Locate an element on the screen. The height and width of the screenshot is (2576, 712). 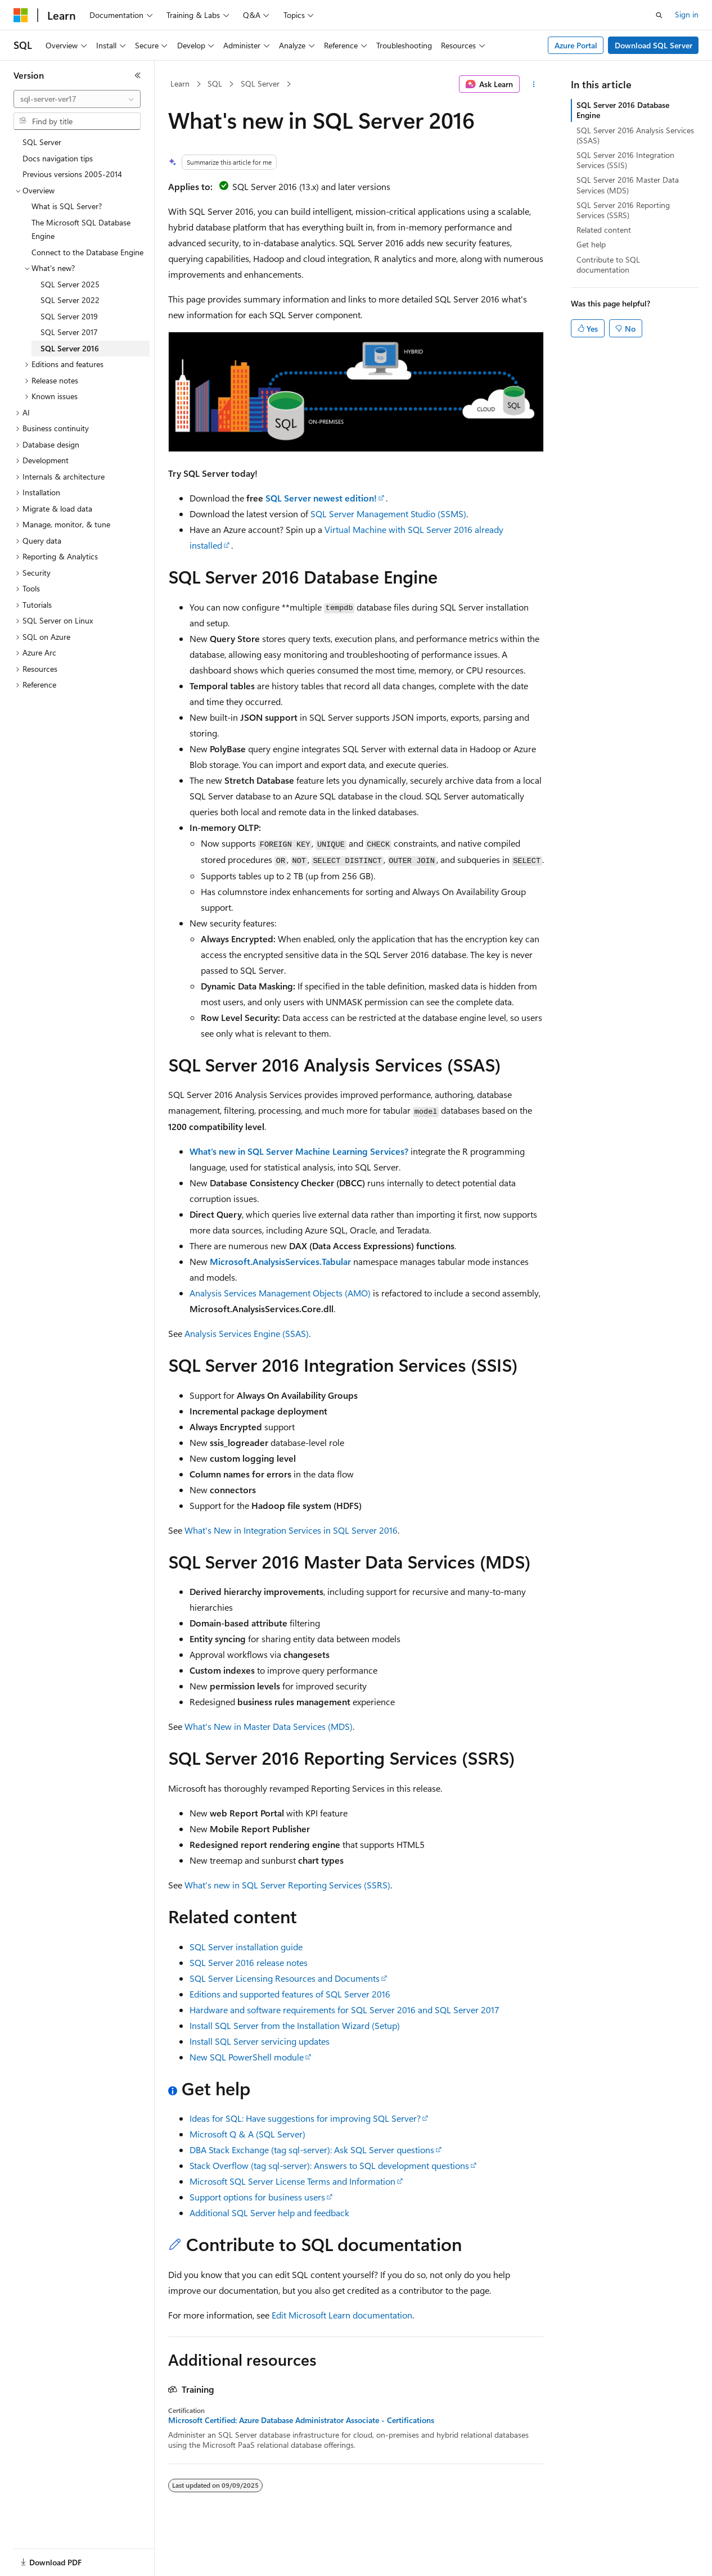
Docs navigation tips [treeitem] is located at coordinates (57, 158).